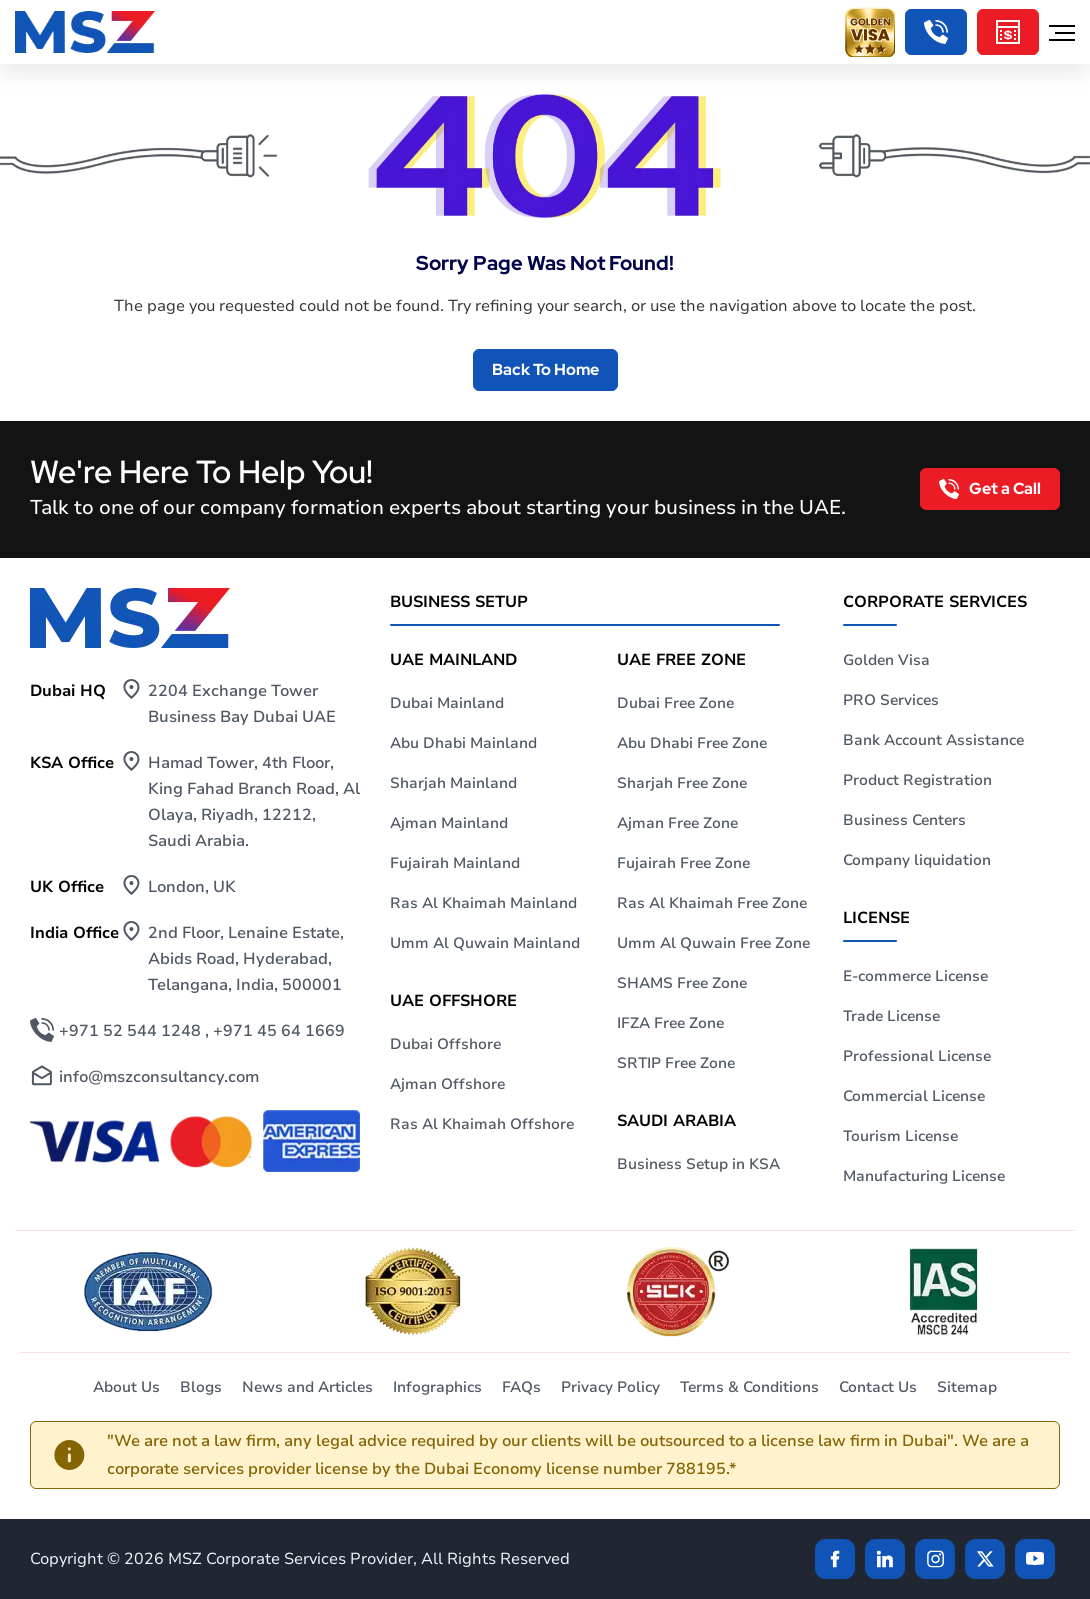 Image resolution: width=1090 pixels, height=1599 pixels. Describe the element at coordinates (712, 903) in the screenshot. I see `Ras Al Khaimah Free Zone` at that location.